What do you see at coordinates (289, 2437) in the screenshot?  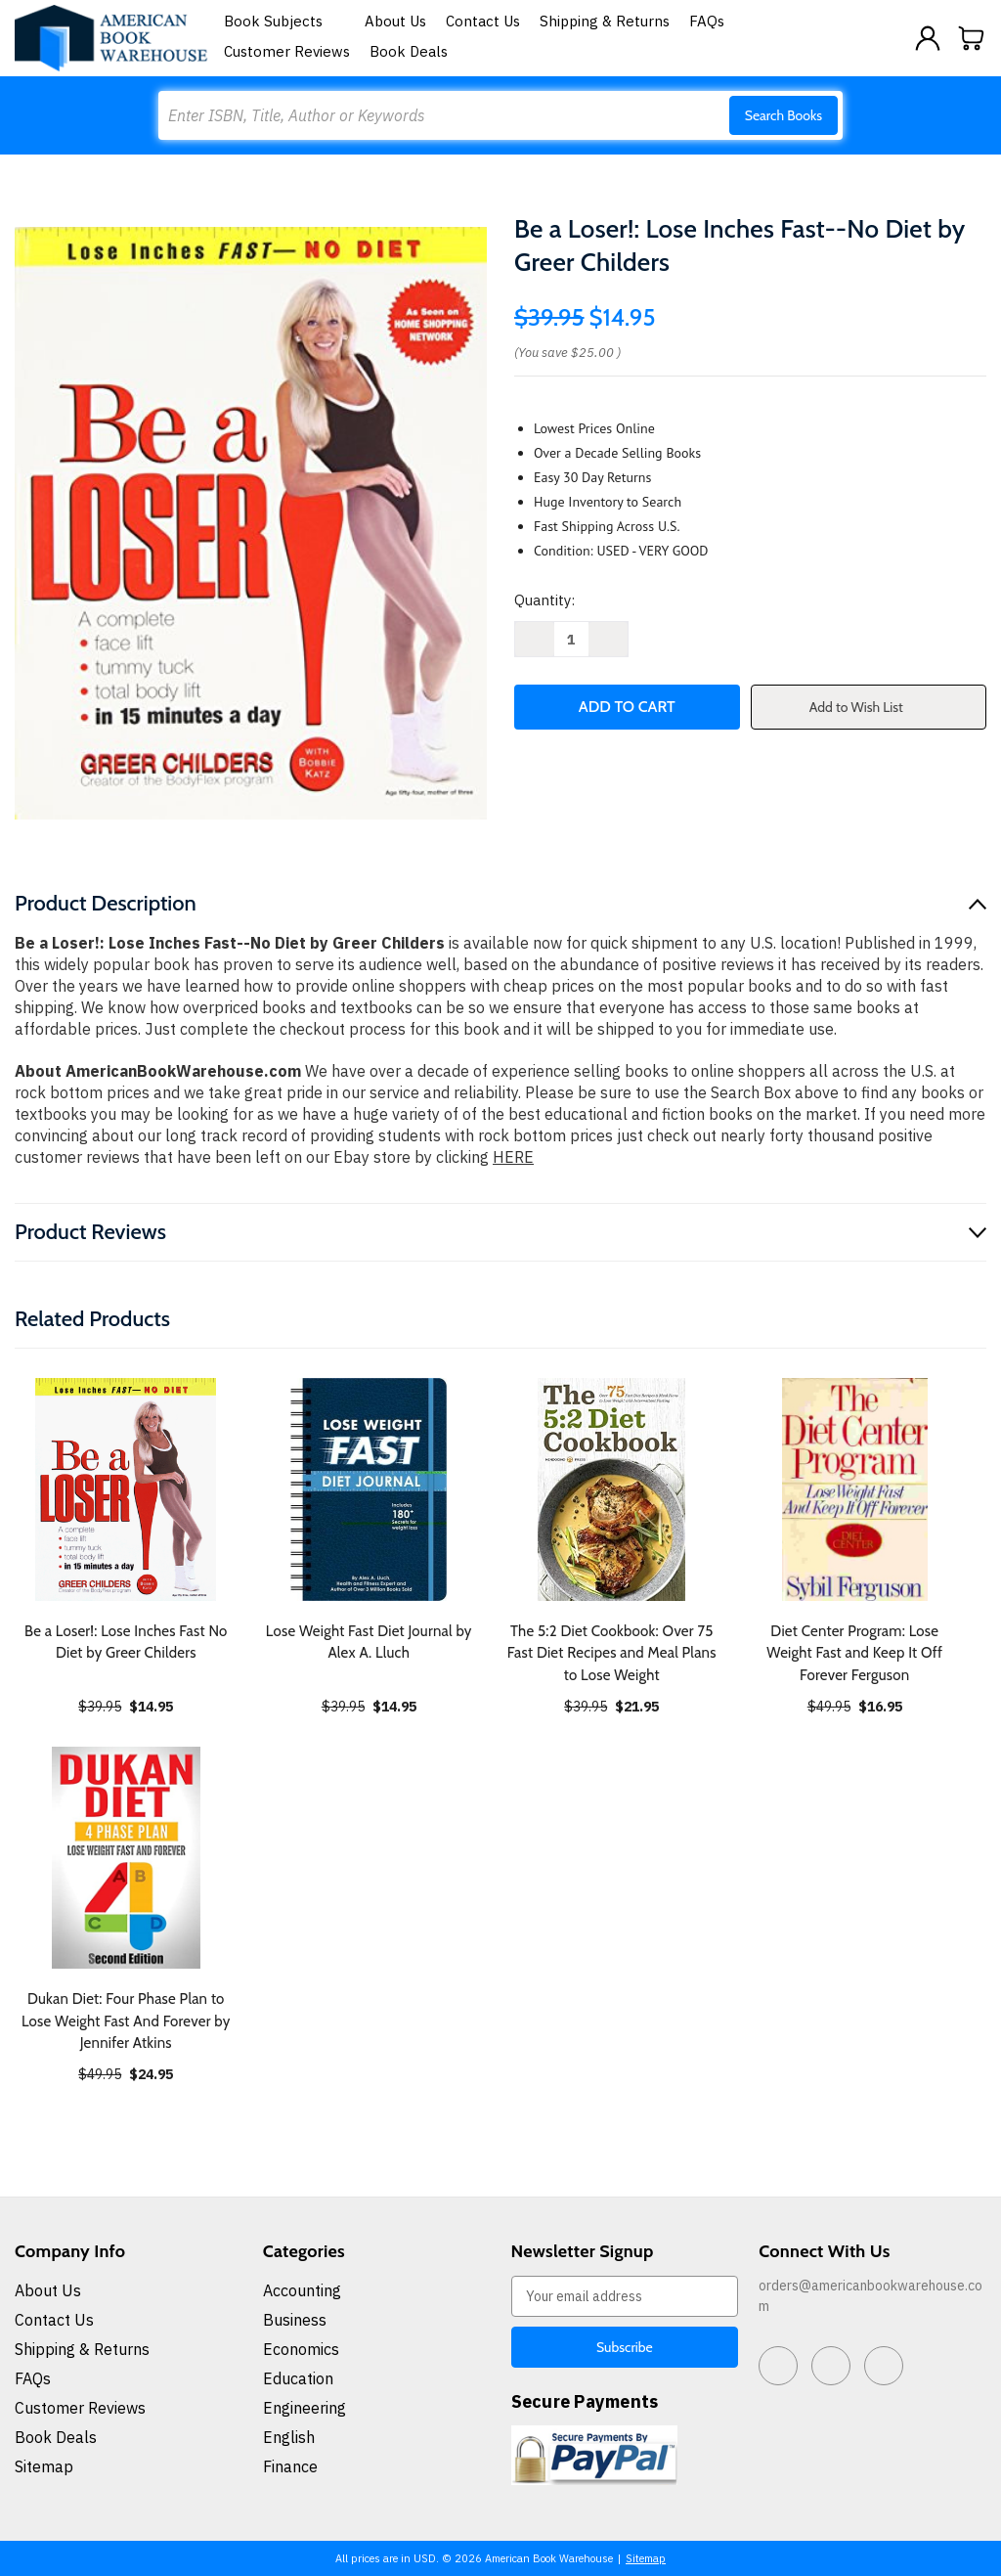 I see `English` at bounding box center [289, 2437].